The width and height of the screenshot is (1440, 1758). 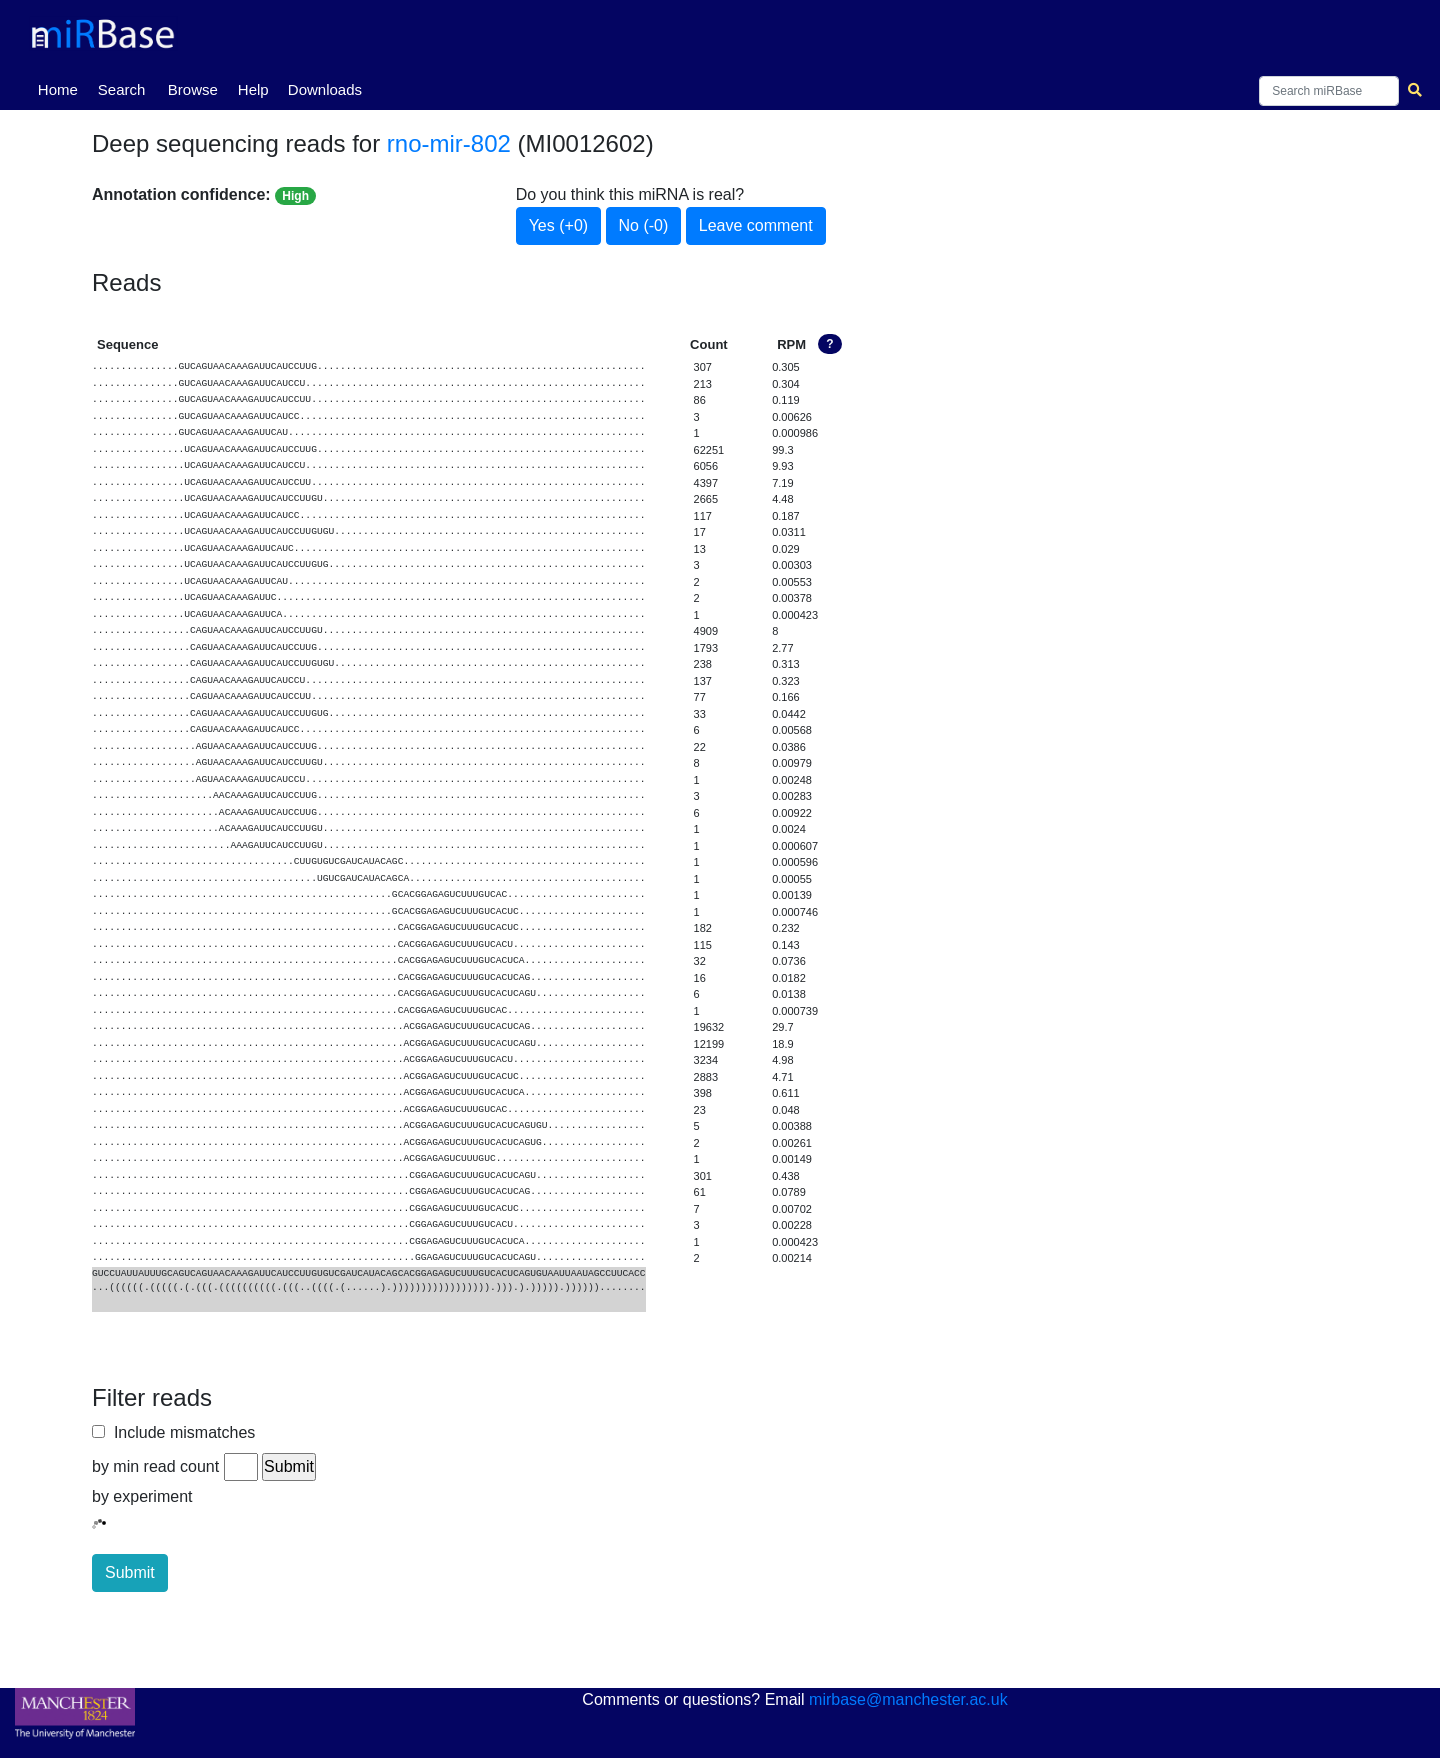 What do you see at coordinates (325, 89) in the screenshot?
I see `Downloads` at bounding box center [325, 89].